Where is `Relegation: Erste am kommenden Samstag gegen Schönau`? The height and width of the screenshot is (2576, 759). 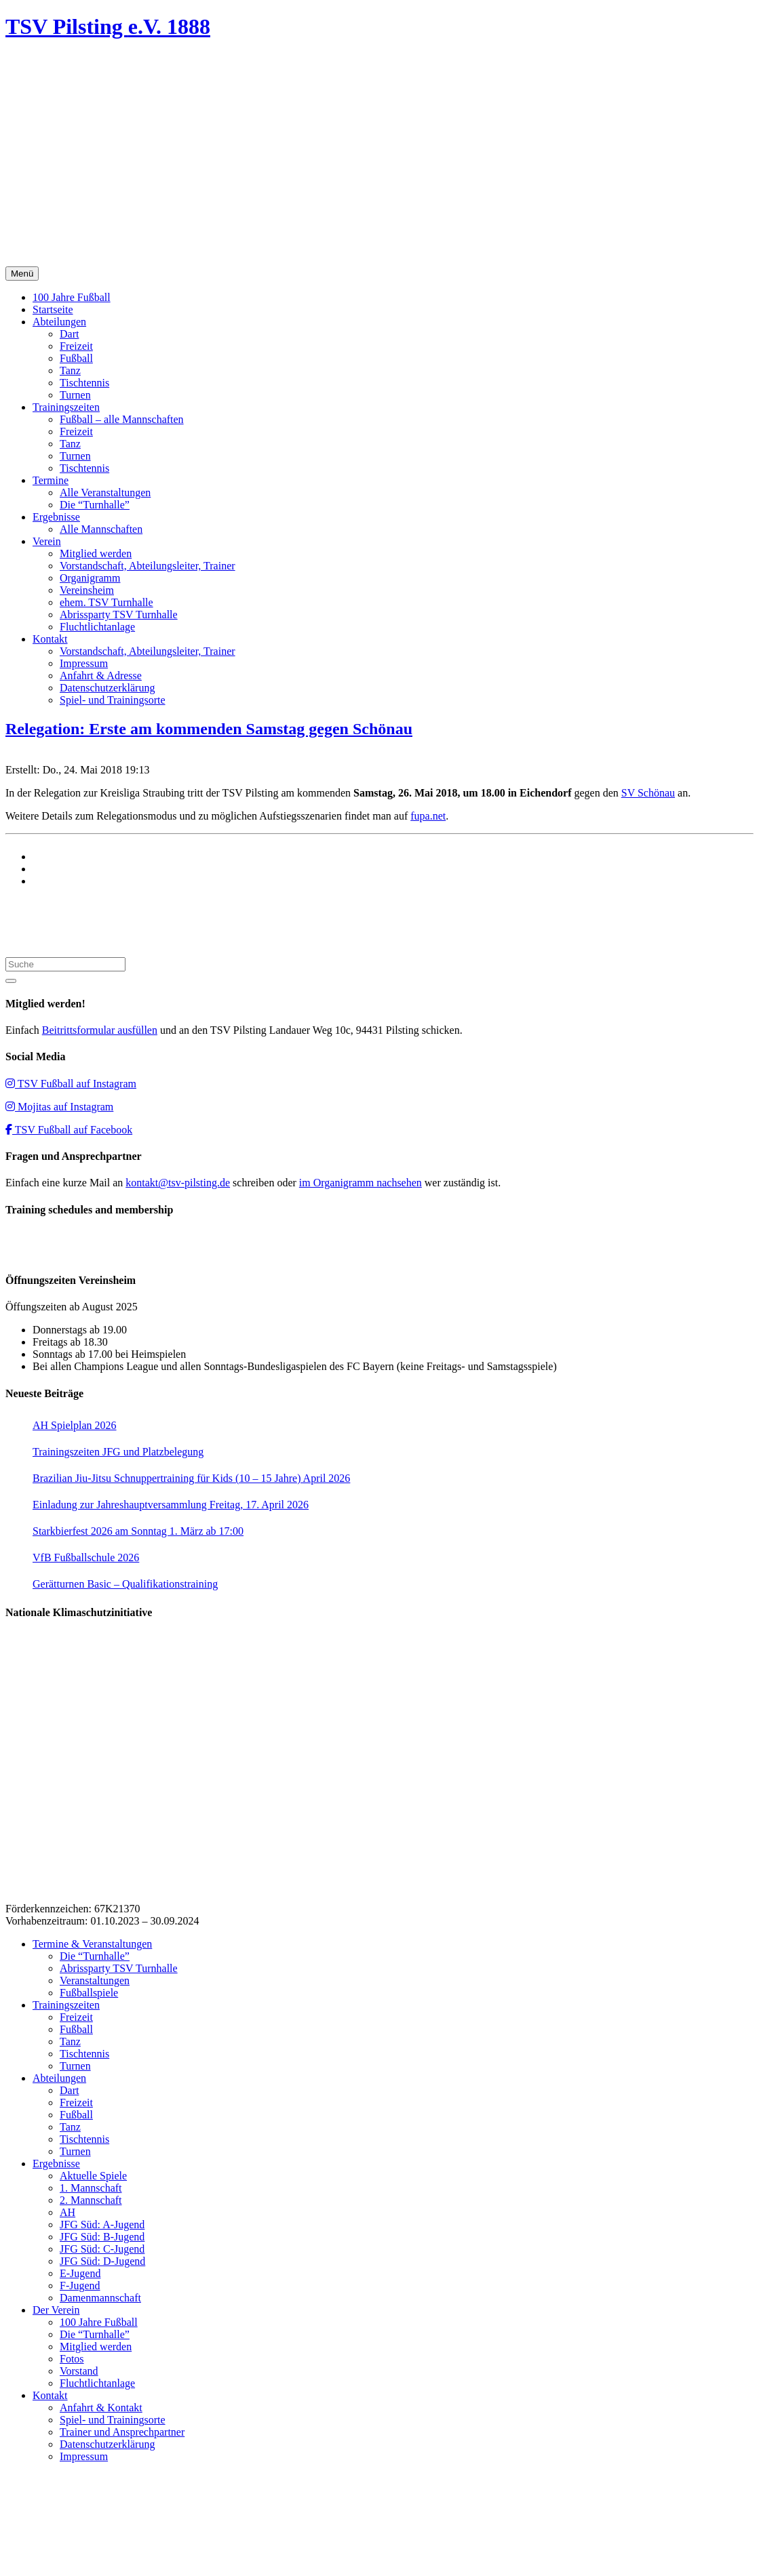
Relegation: Erste am kommenden Samstag gegen Schönau is located at coordinates (208, 729).